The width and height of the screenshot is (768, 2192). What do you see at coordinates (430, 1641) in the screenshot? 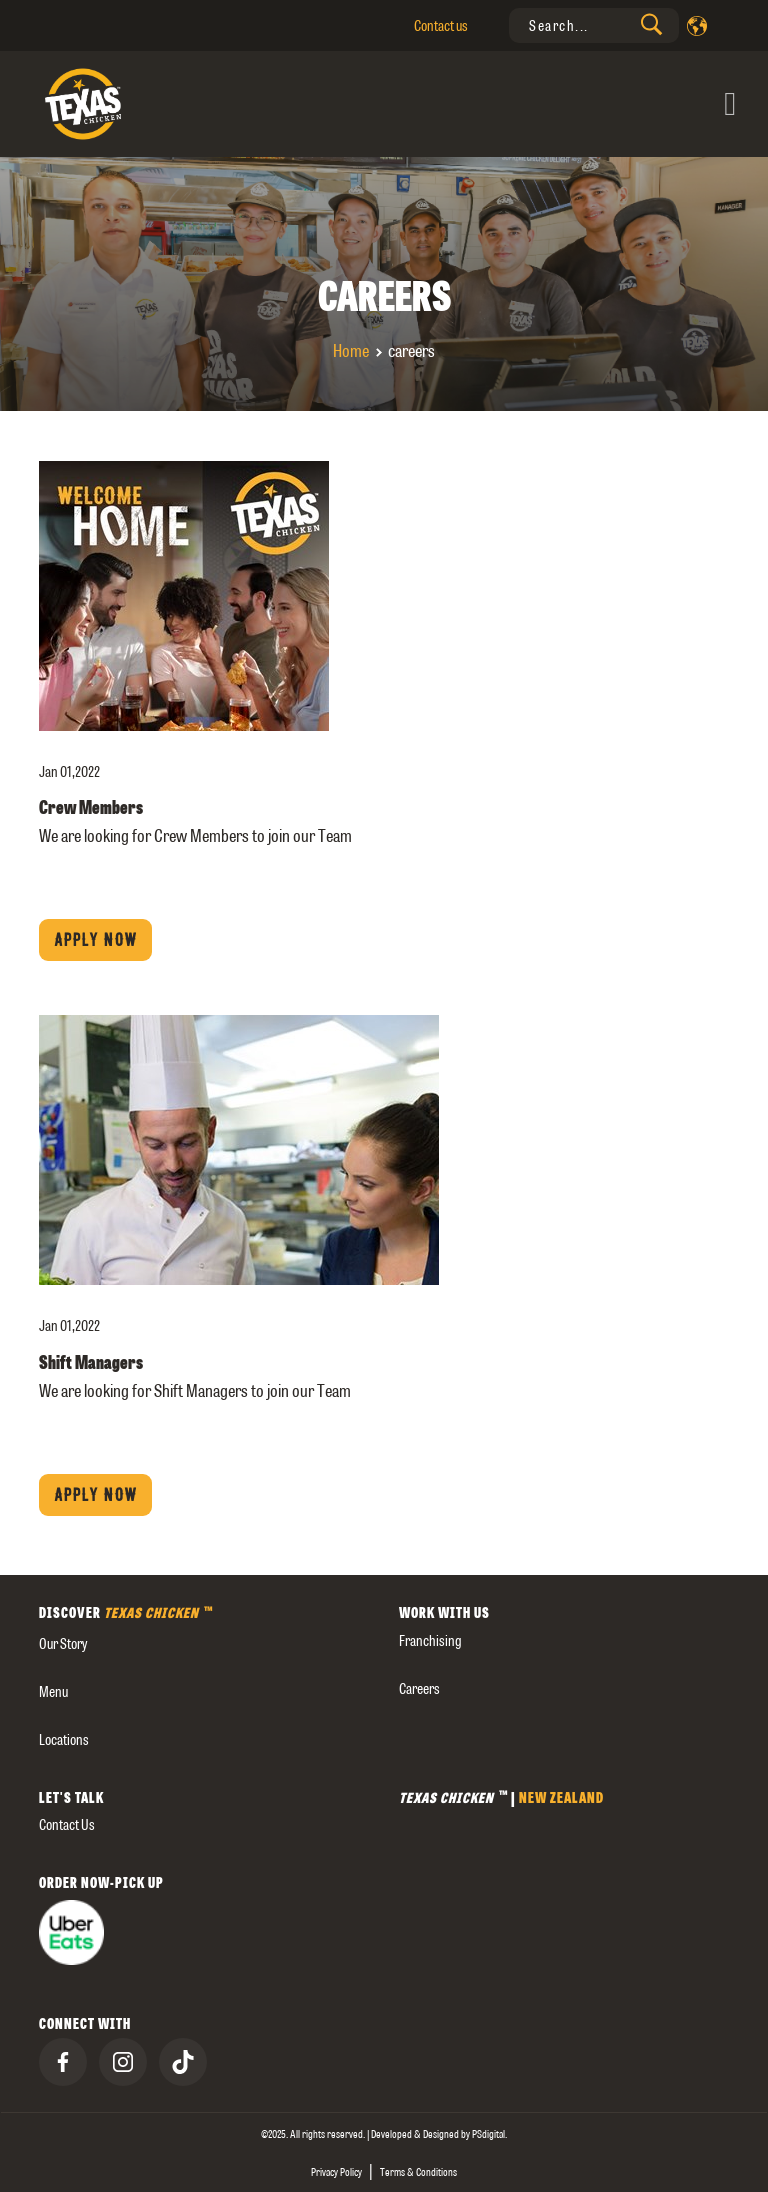
I see `Franchising [presentation]` at bounding box center [430, 1641].